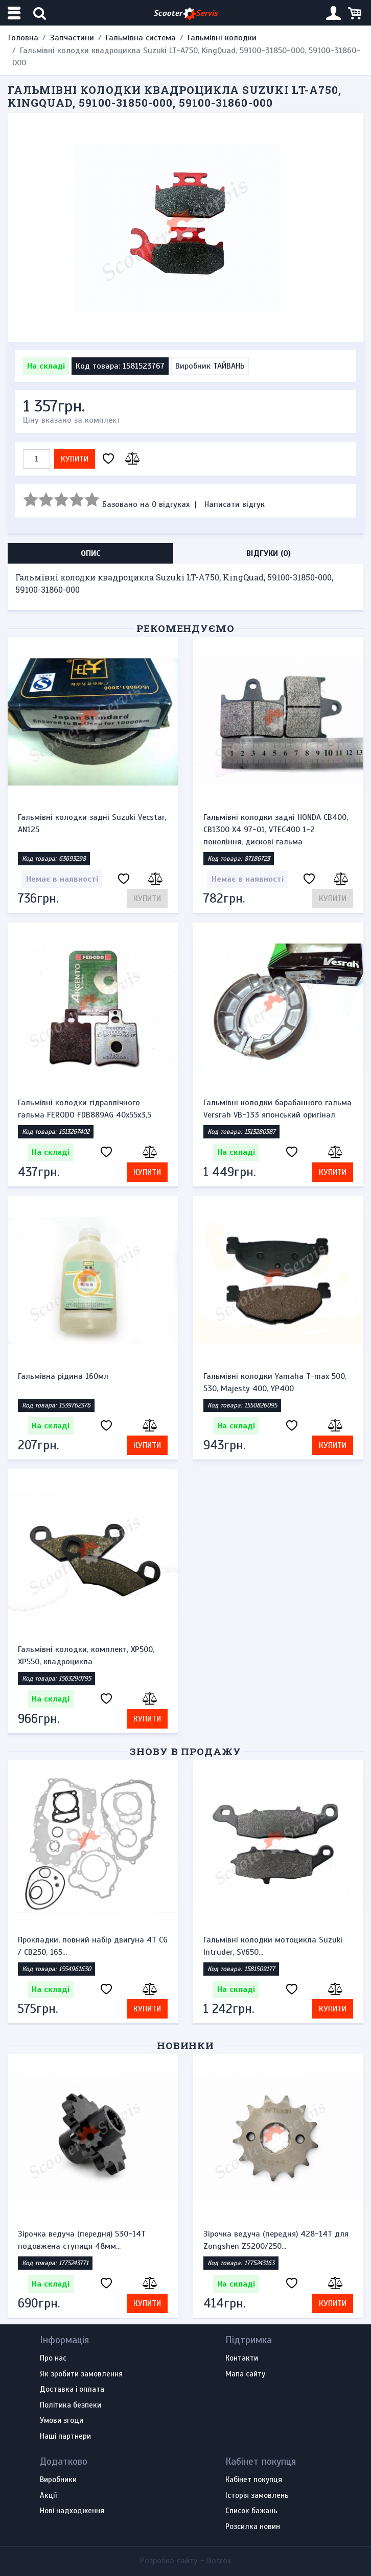 The height and width of the screenshot is (2576, 371). Describe the element at coordinates (82, 2240) in the screenshot. I see `Зірочка ведуча (передня) 530-14T подовжена ступиця 48мм...` at that location.